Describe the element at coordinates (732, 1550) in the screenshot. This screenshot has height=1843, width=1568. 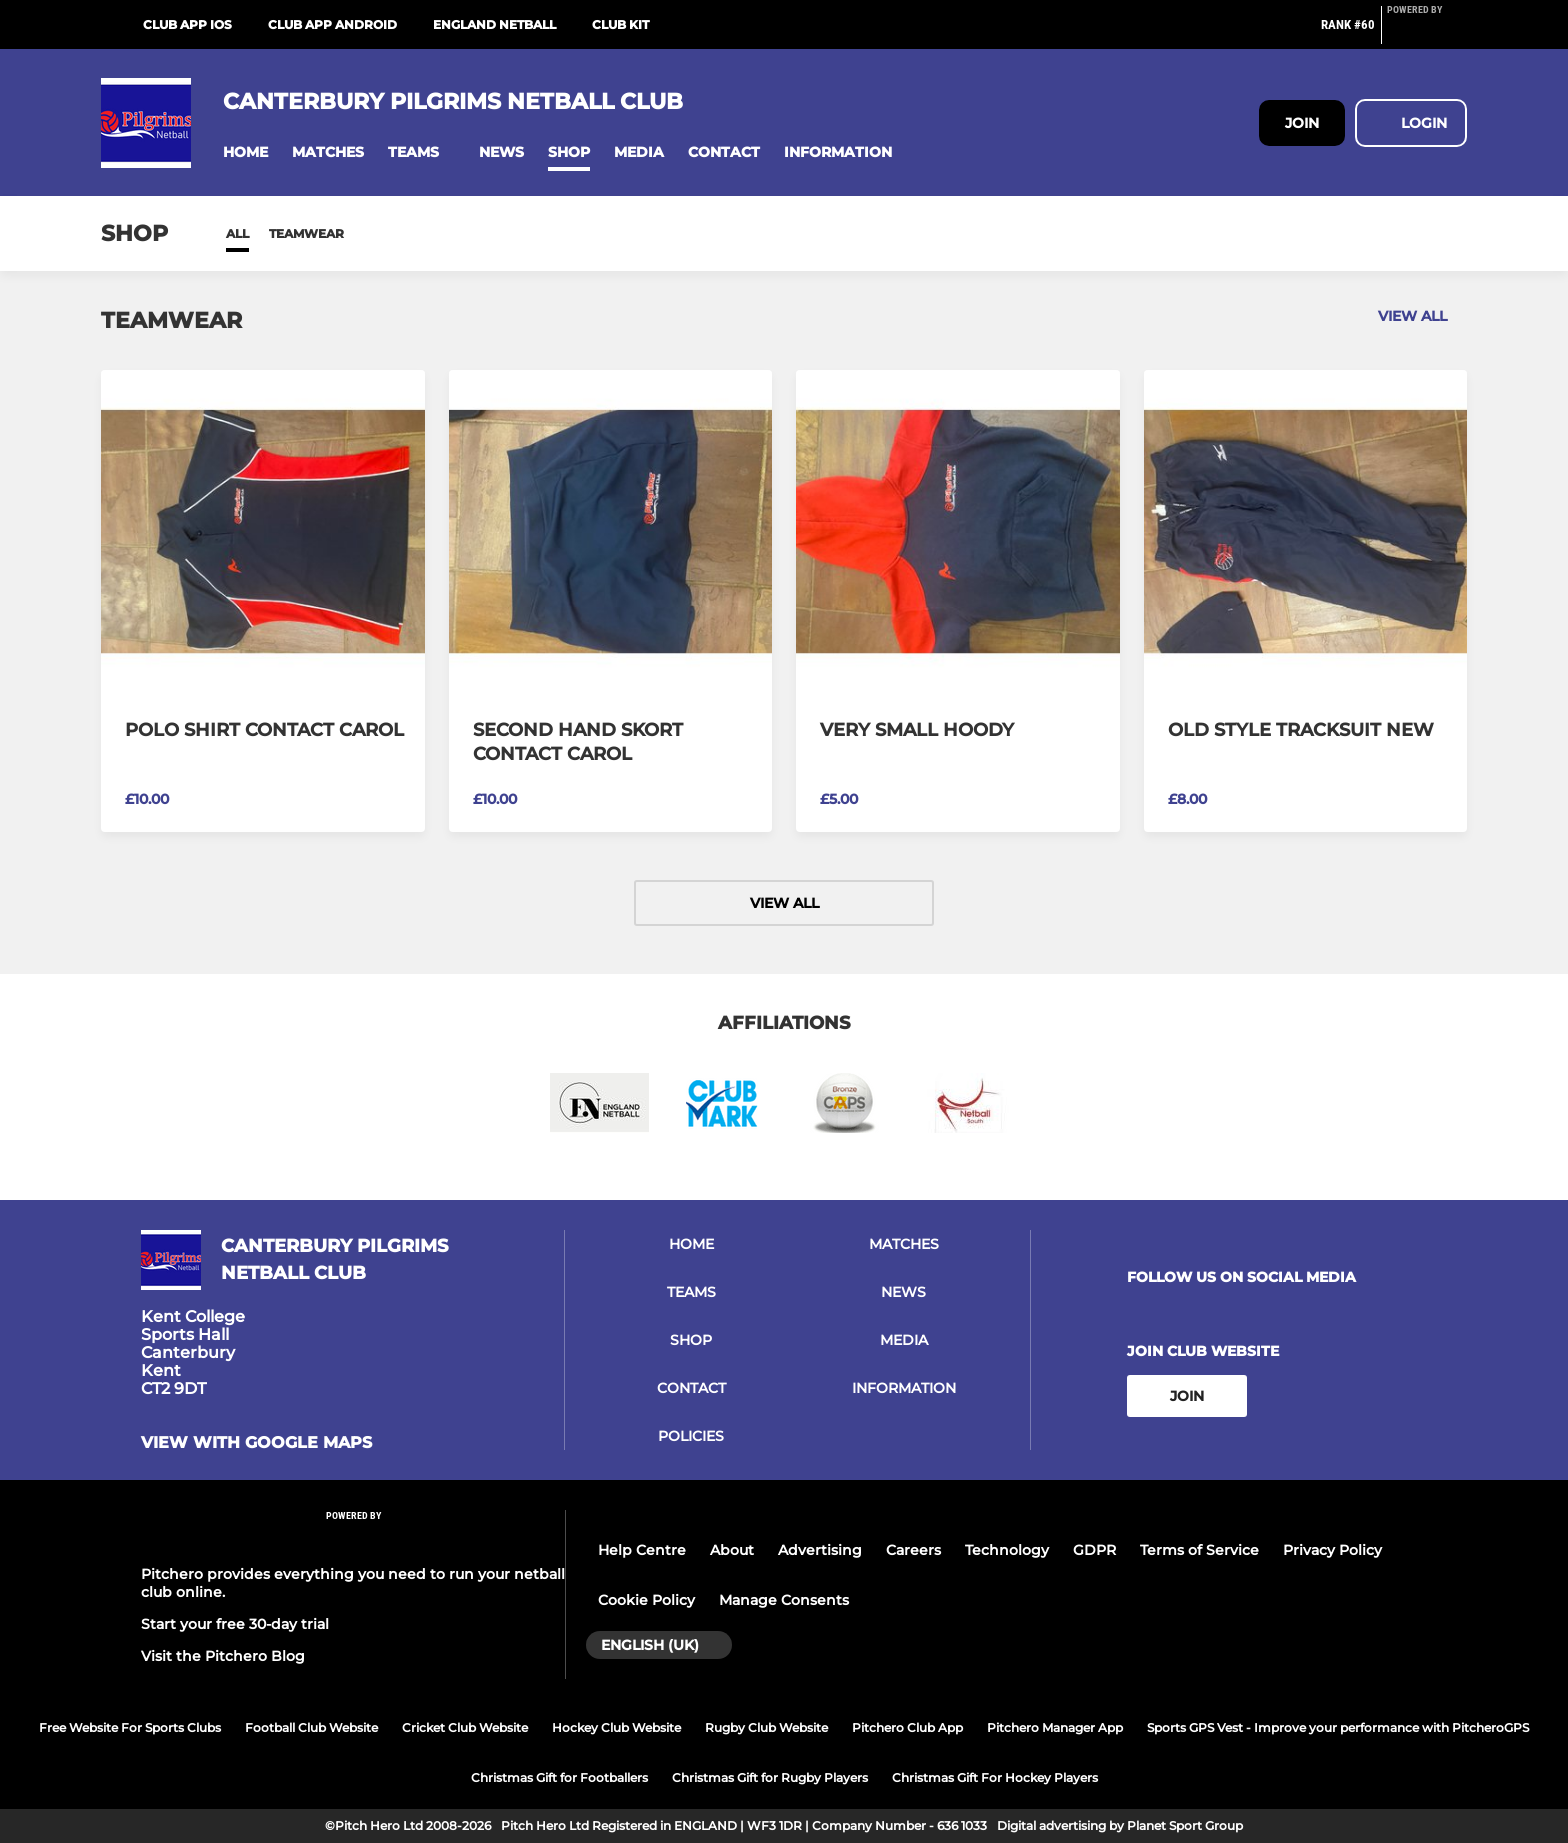
I see `About` at that location.